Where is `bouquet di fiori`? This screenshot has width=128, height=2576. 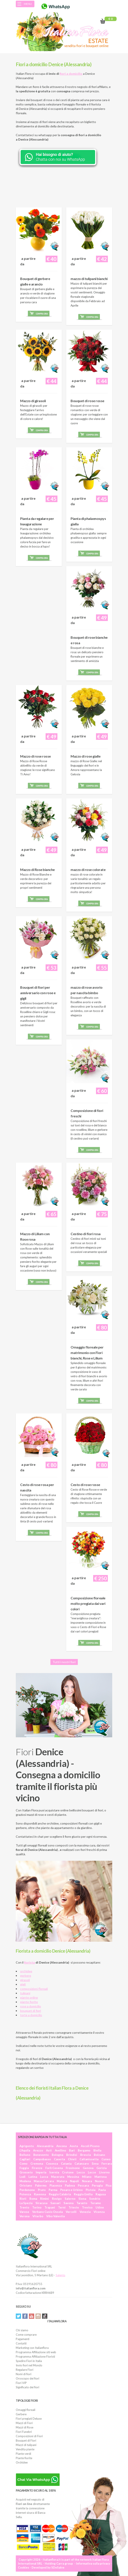
bouquet di fiori is located at coordinates (30, 2010).